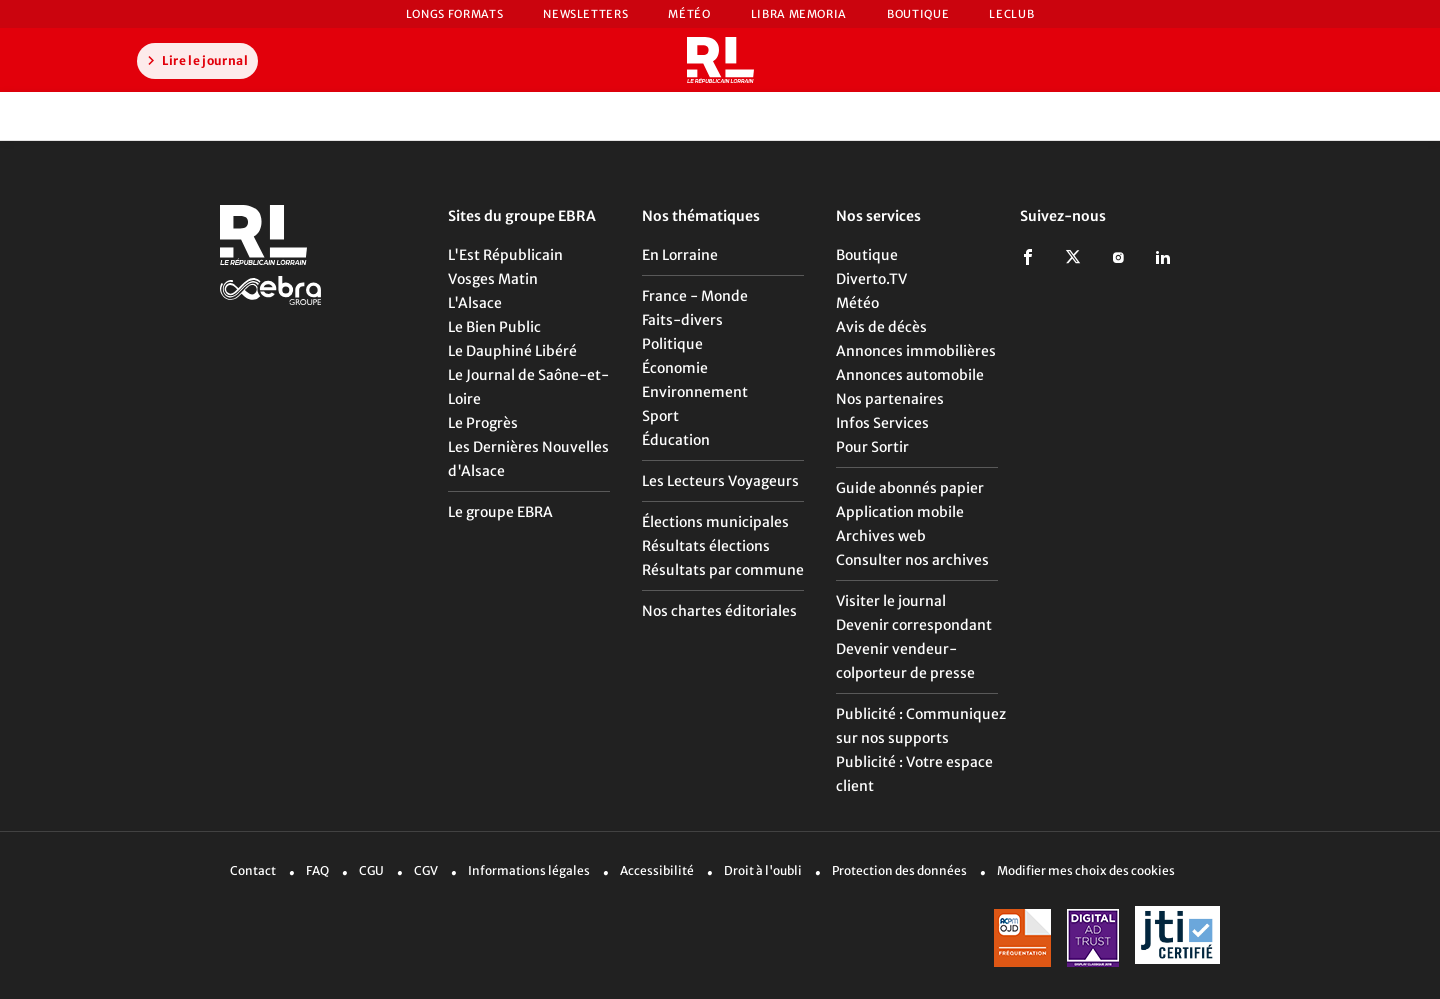  I want to click on Protection des données, so click(899, 870).